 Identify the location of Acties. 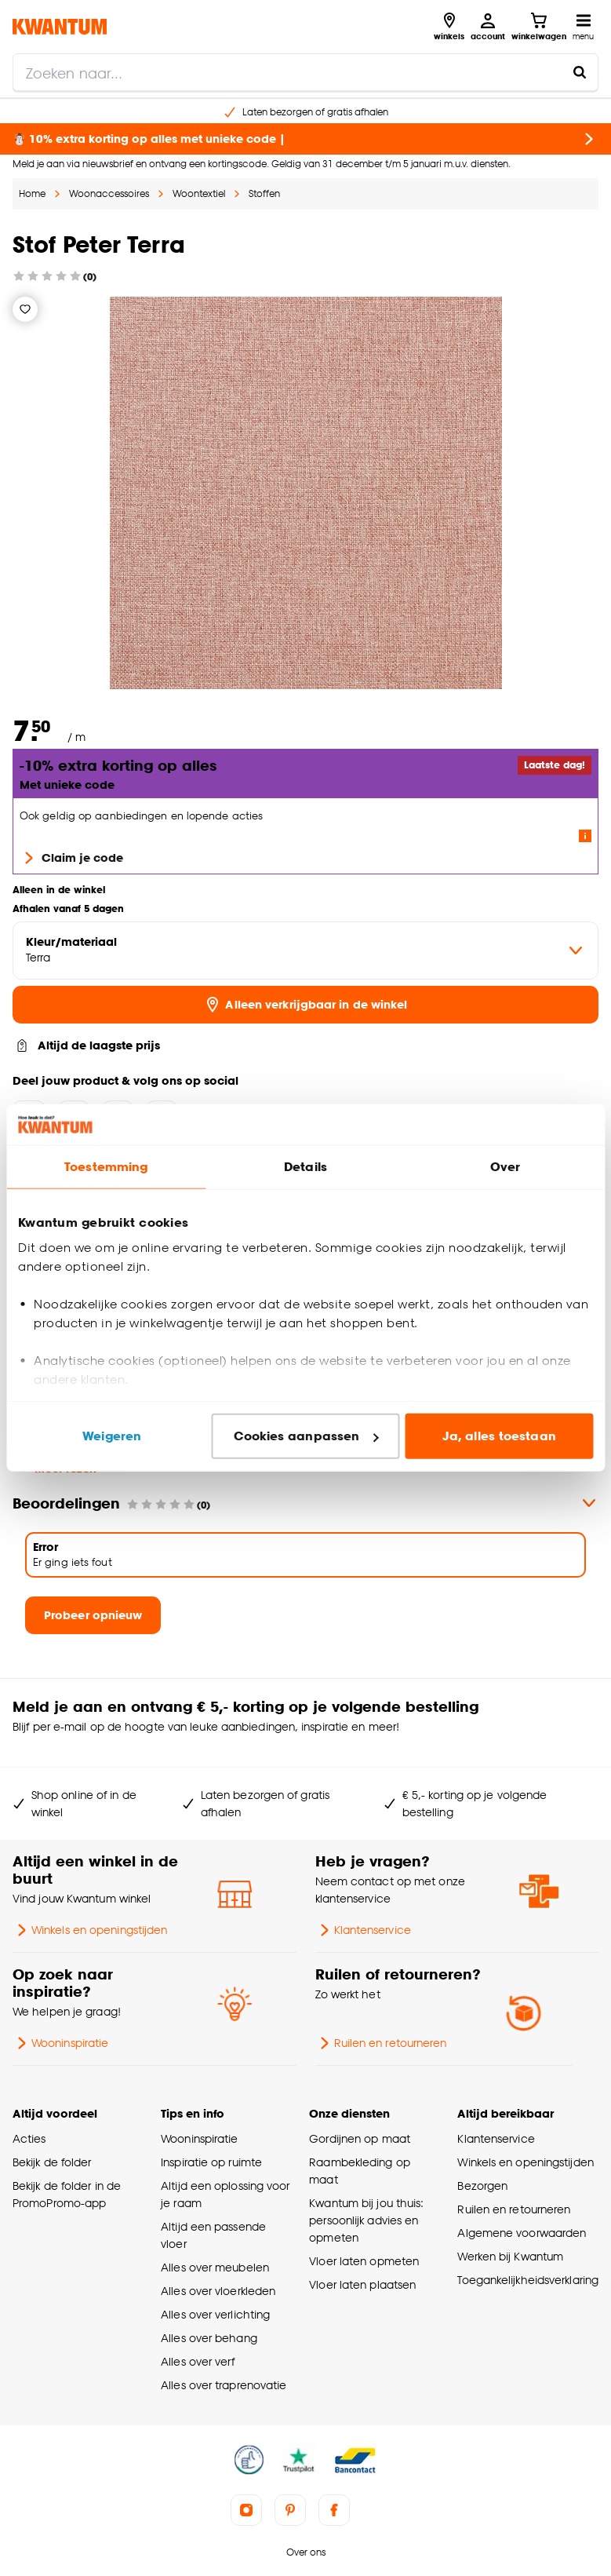
(29, 2138).